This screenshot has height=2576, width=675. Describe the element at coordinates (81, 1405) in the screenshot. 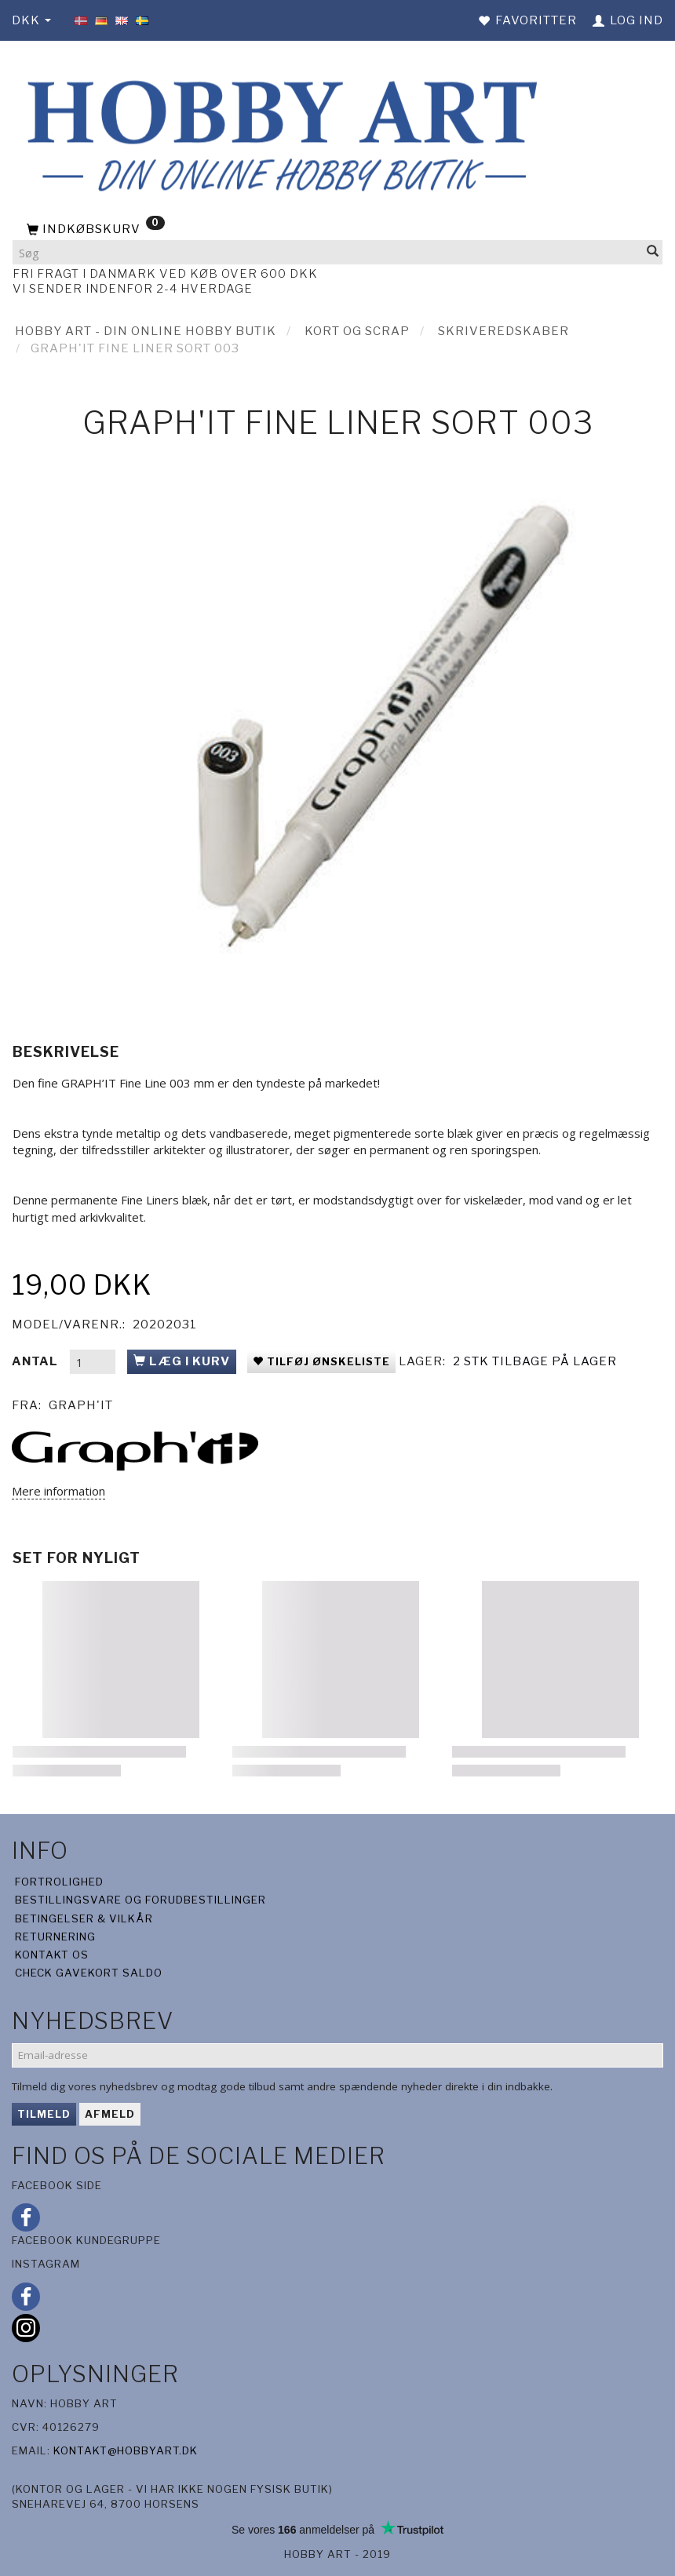

I see `Graph'it` at that location.